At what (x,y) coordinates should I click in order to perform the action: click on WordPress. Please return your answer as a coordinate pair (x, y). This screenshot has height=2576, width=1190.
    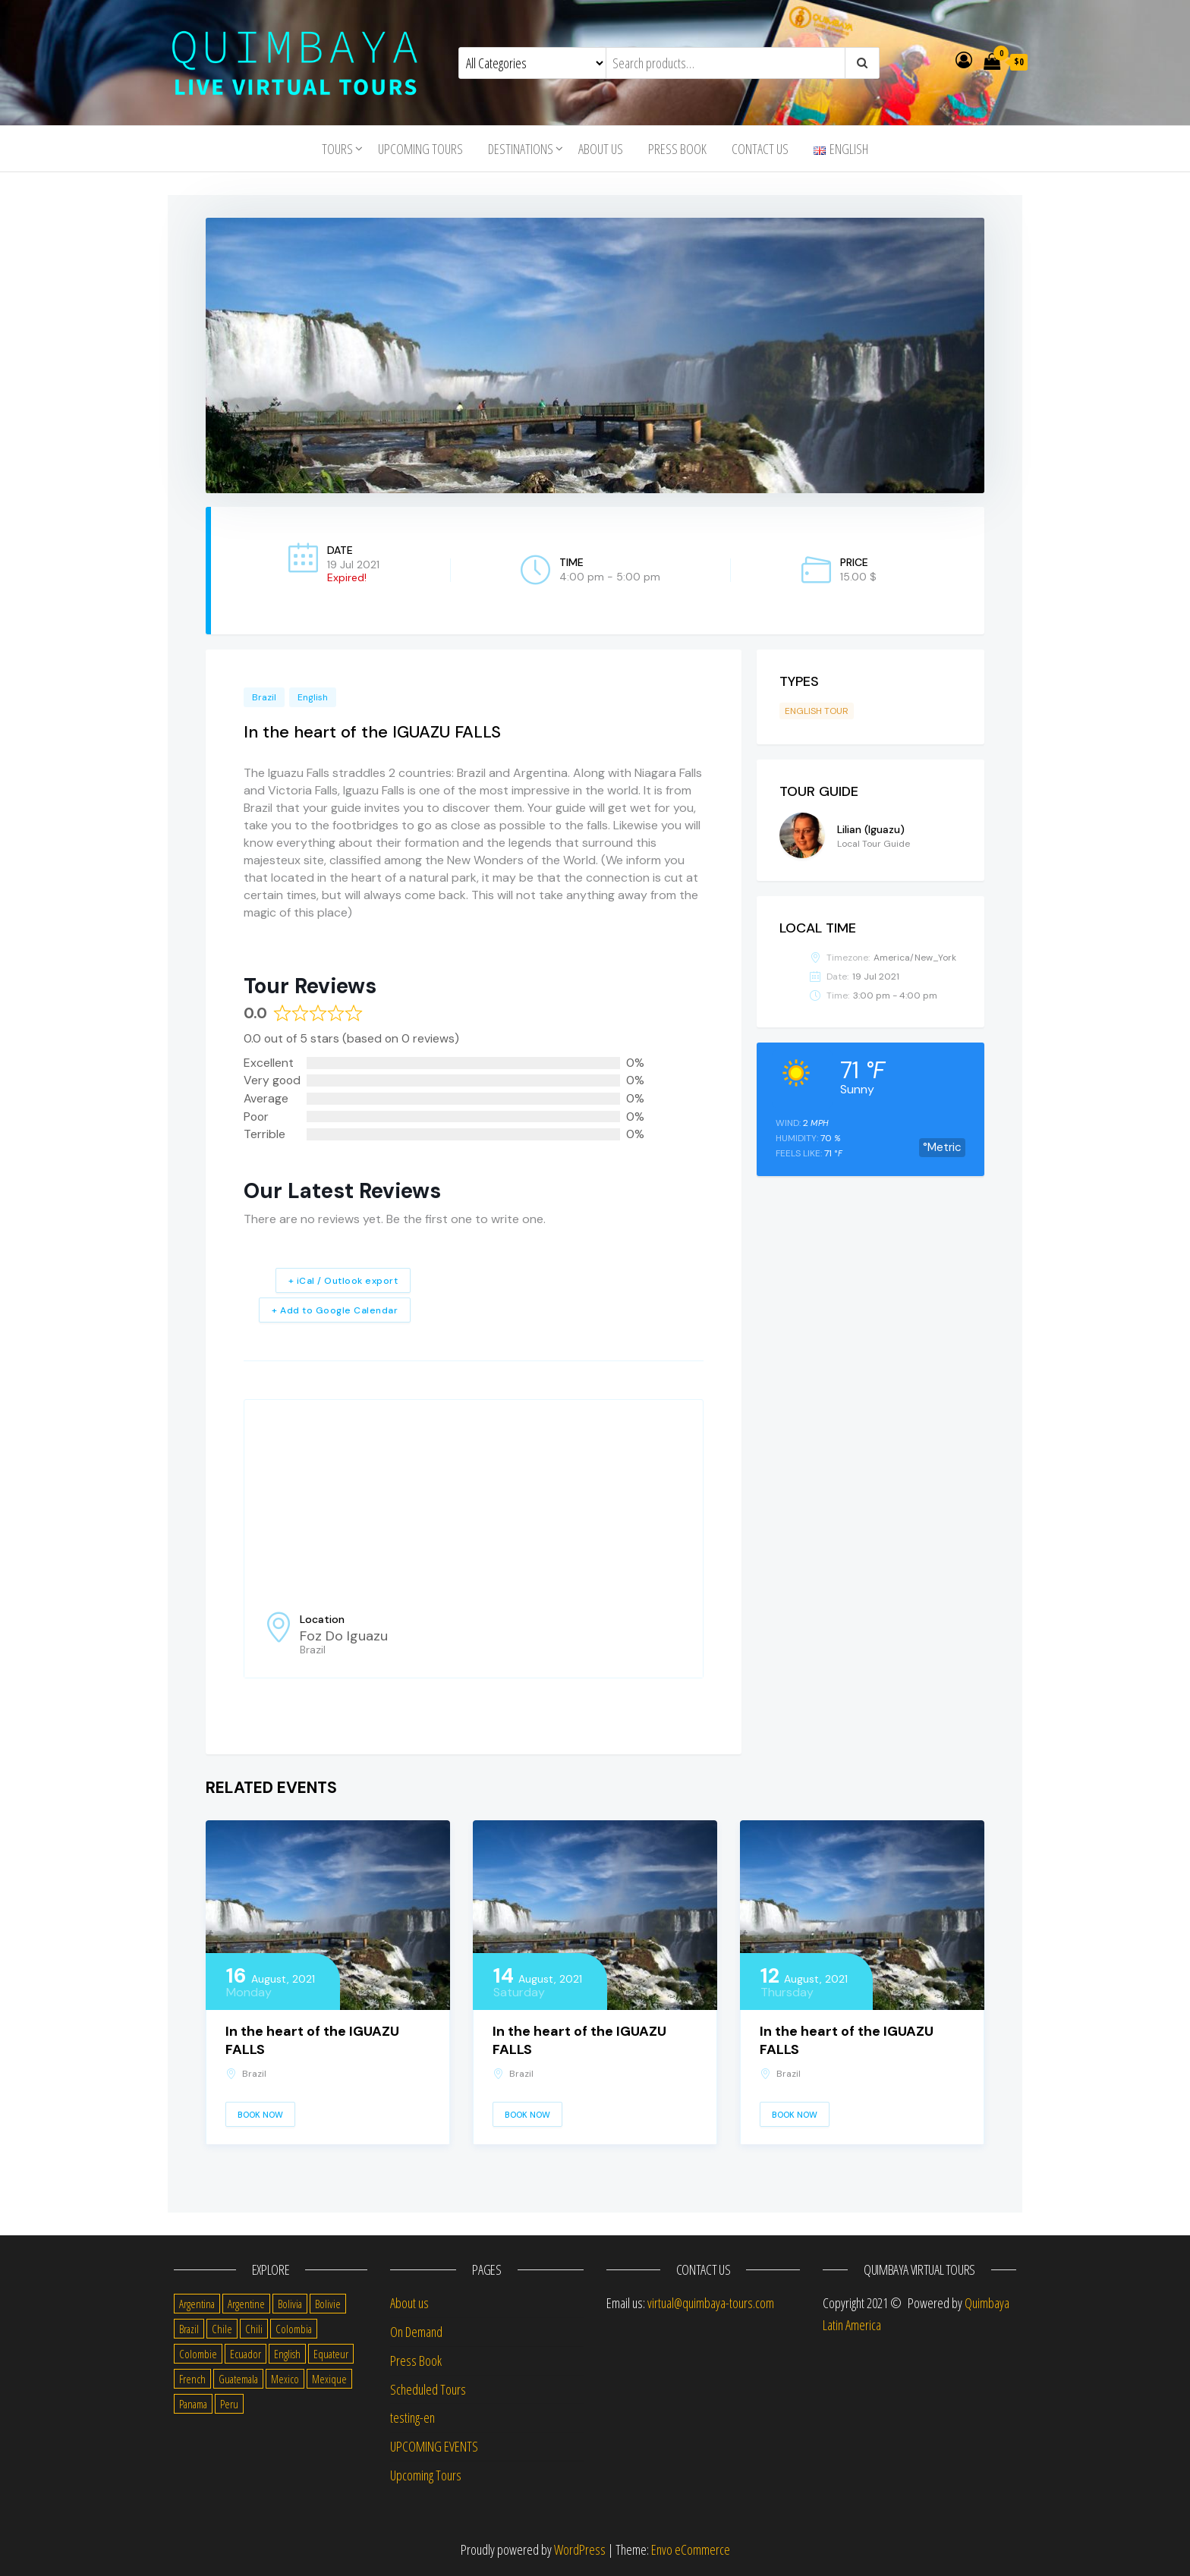
    Looking at the image, I should click on (580, 2549).